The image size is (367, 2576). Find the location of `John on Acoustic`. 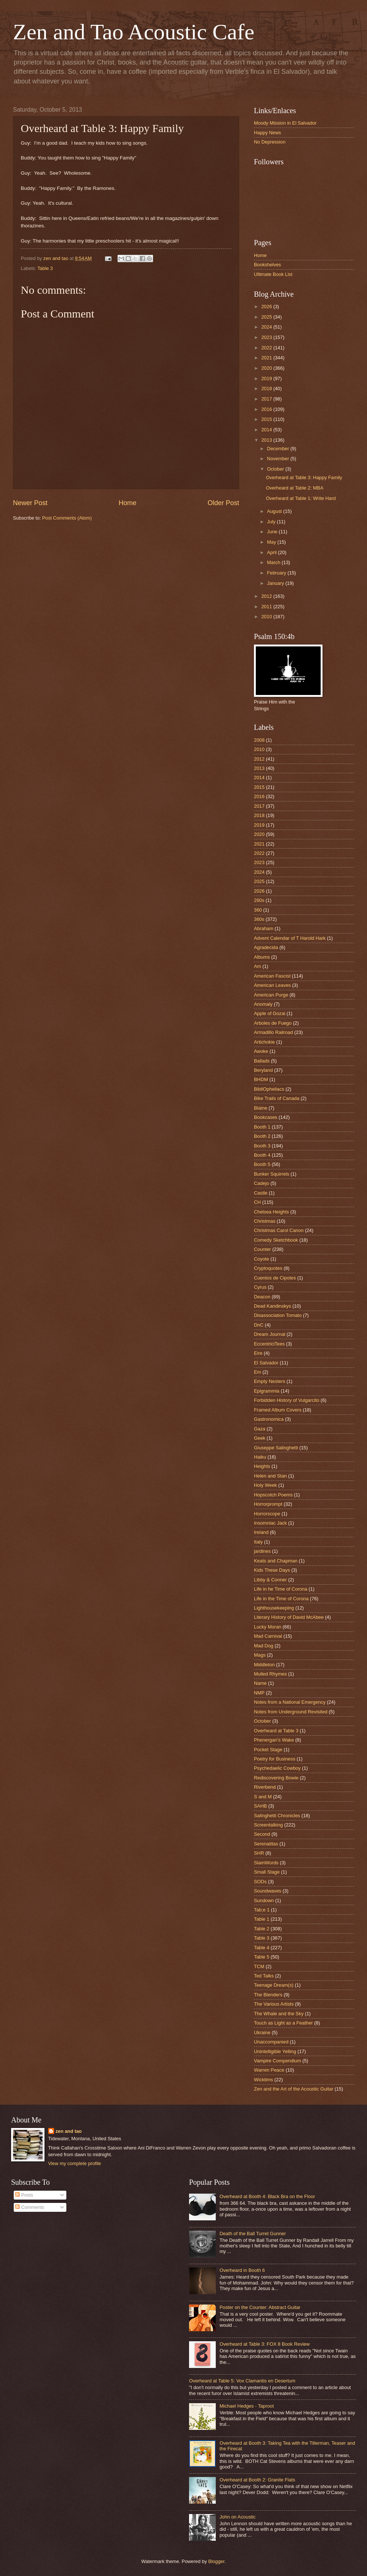

John on Acoustic is located at coordinates (237, 2517).